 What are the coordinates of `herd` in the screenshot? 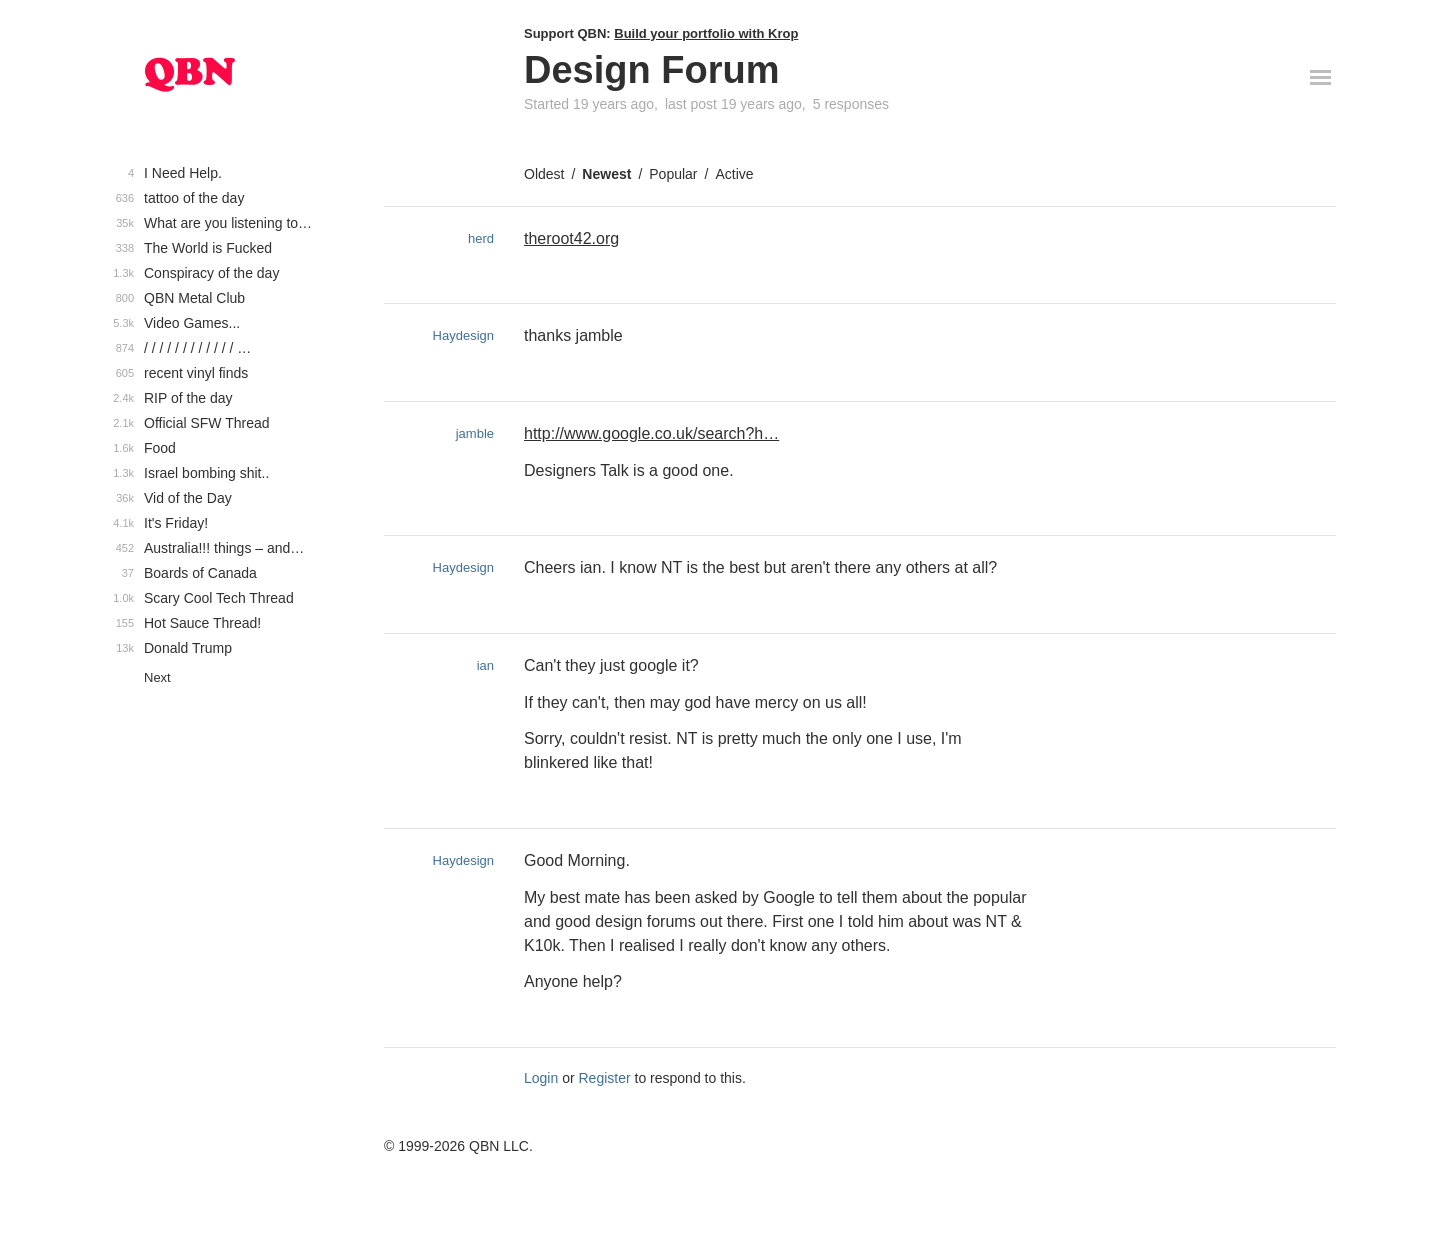 It's located at (481, 238).